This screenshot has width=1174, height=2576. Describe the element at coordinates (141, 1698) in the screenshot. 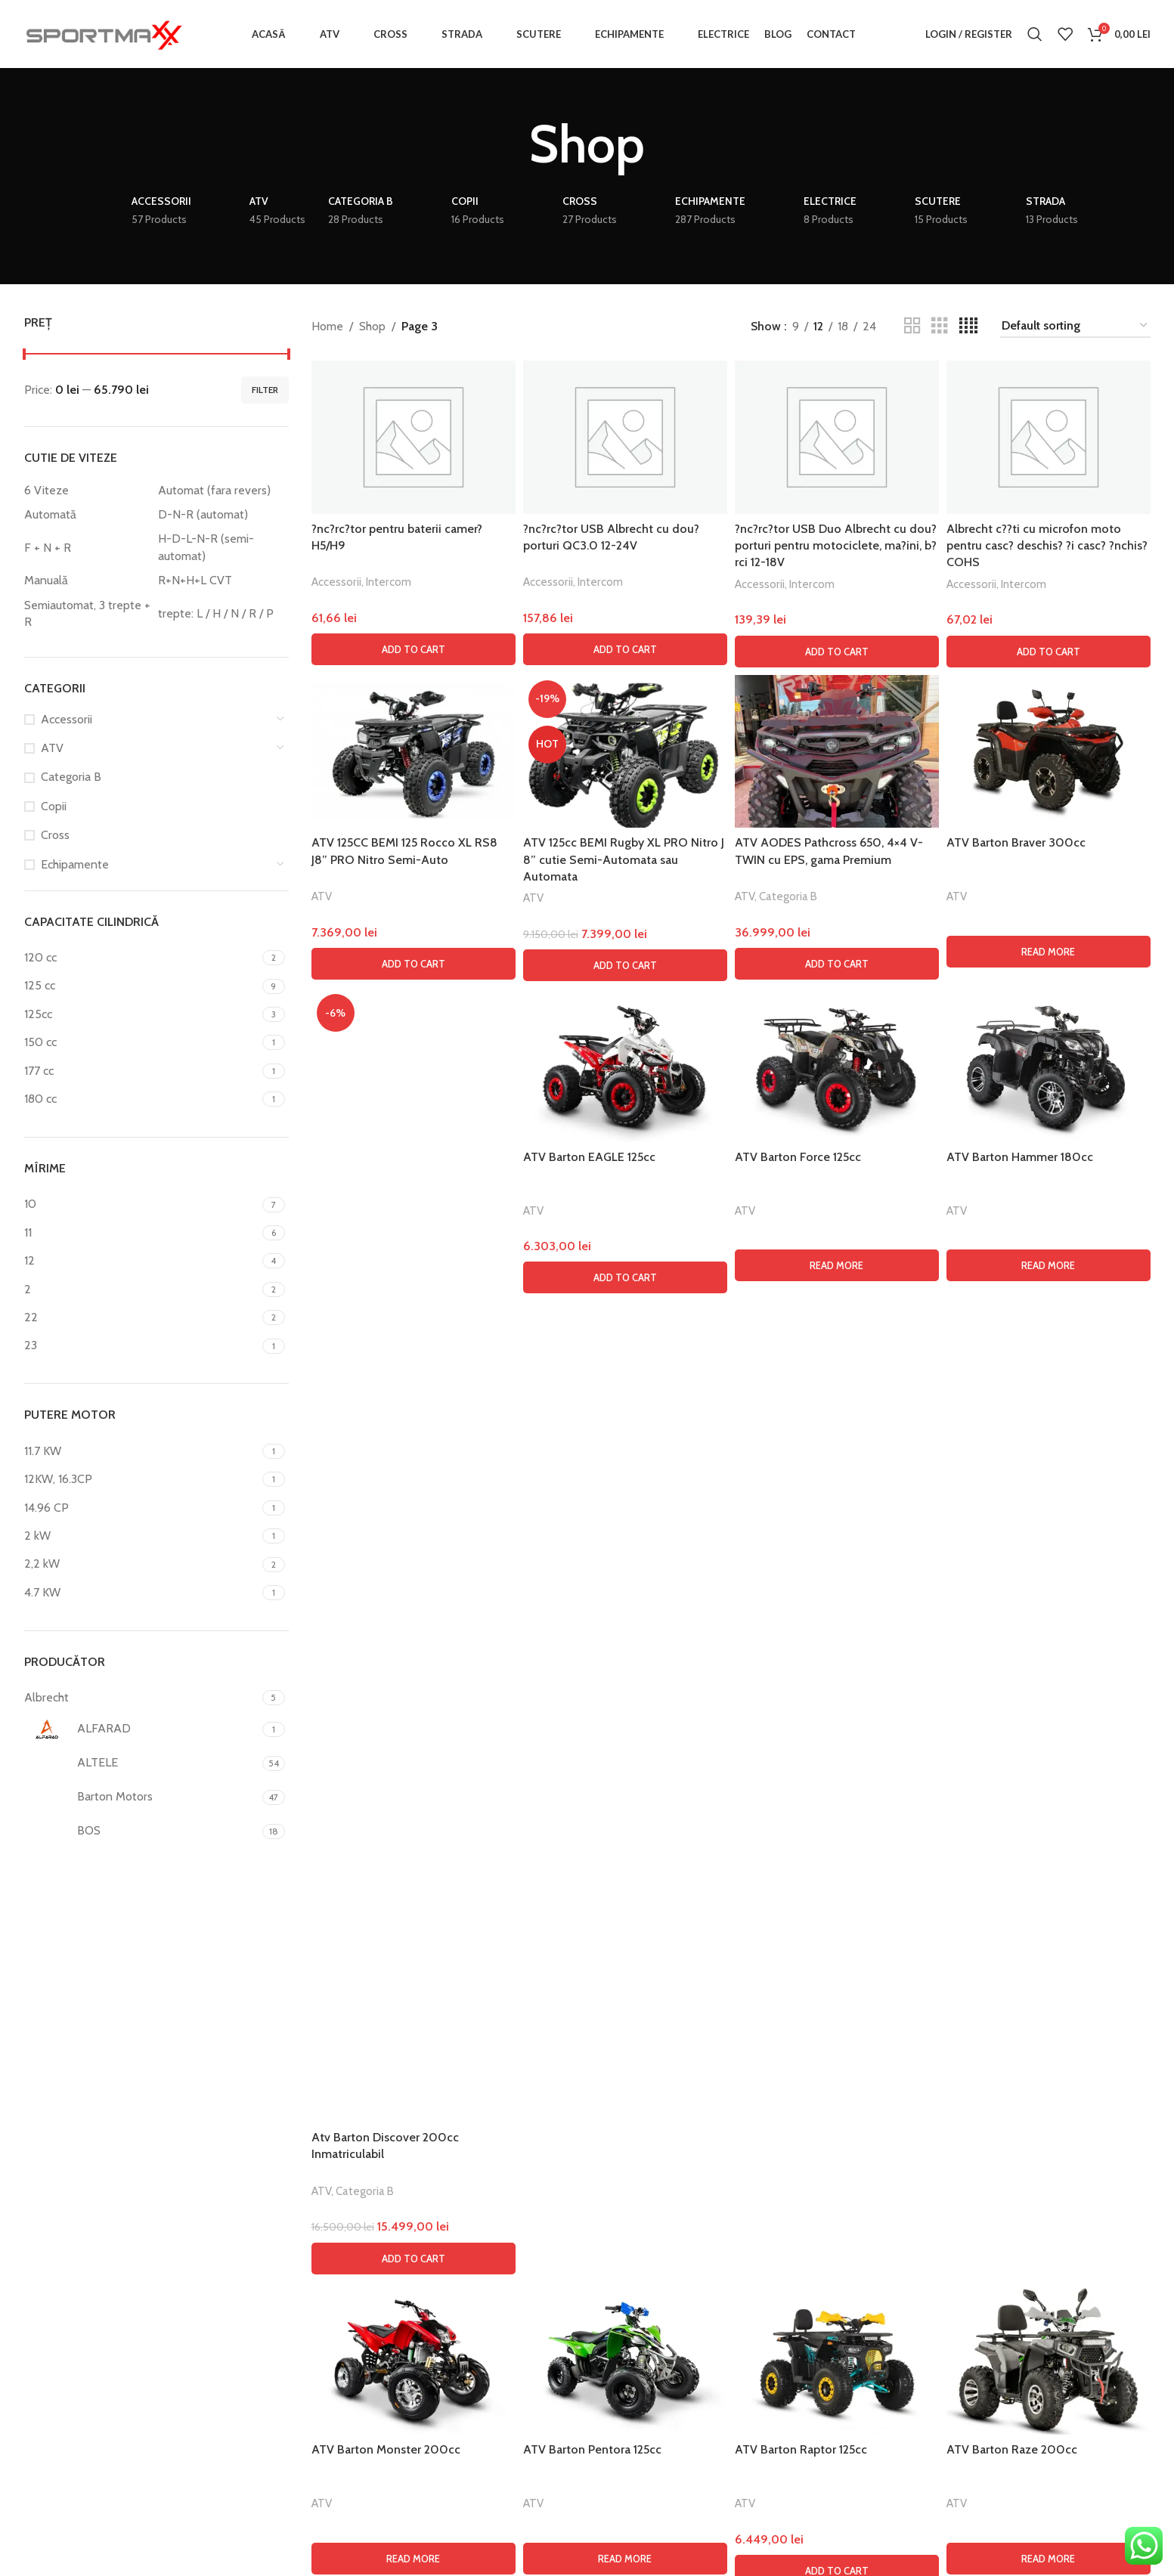

I see `[Filter by Albrecht]` at that location.